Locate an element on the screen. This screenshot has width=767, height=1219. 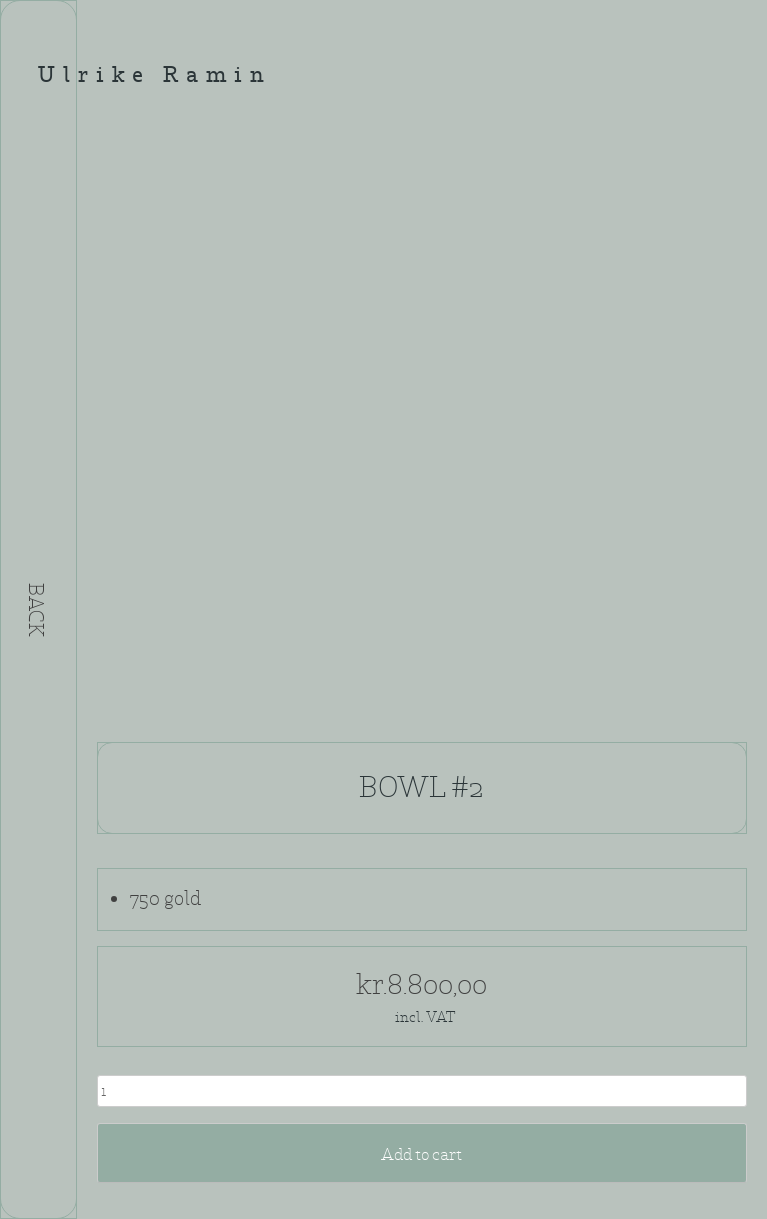
[Product quantity] is located at coordinates (422, 1091).